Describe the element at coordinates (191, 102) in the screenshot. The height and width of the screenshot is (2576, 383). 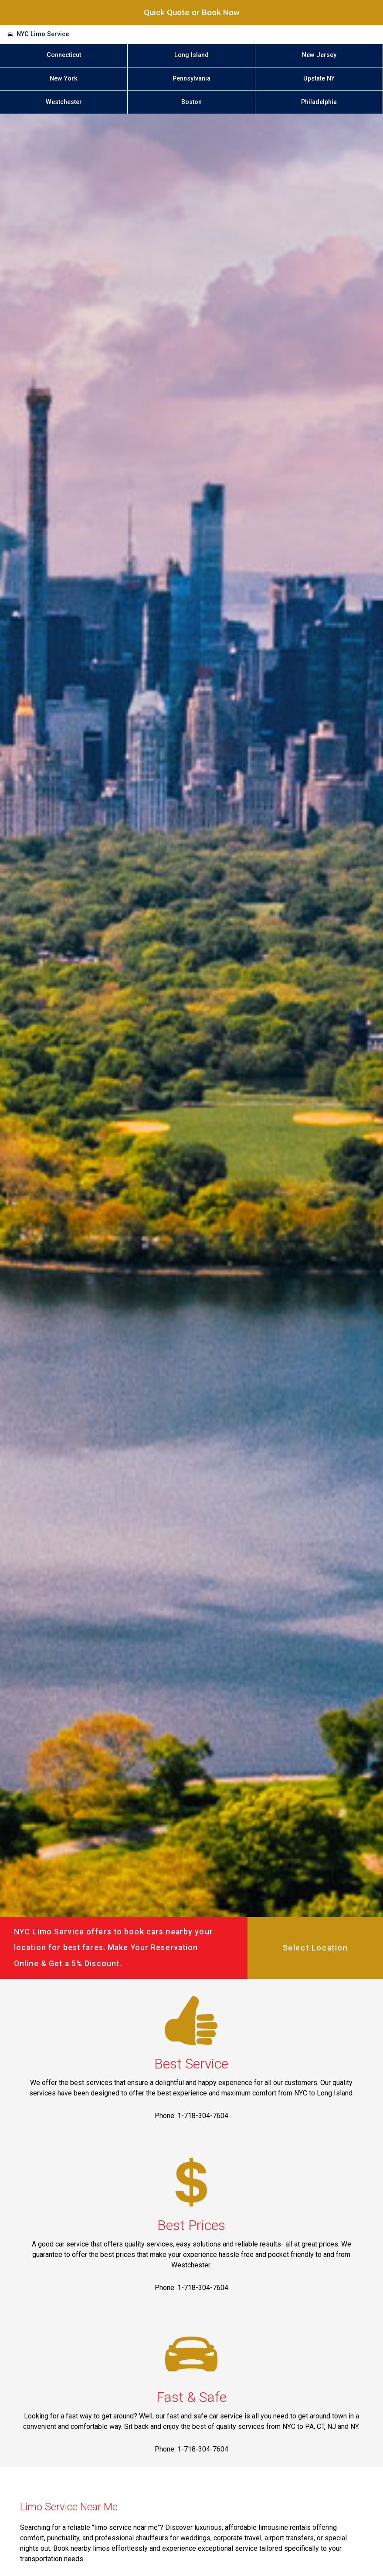
I see `Boston` at that location.